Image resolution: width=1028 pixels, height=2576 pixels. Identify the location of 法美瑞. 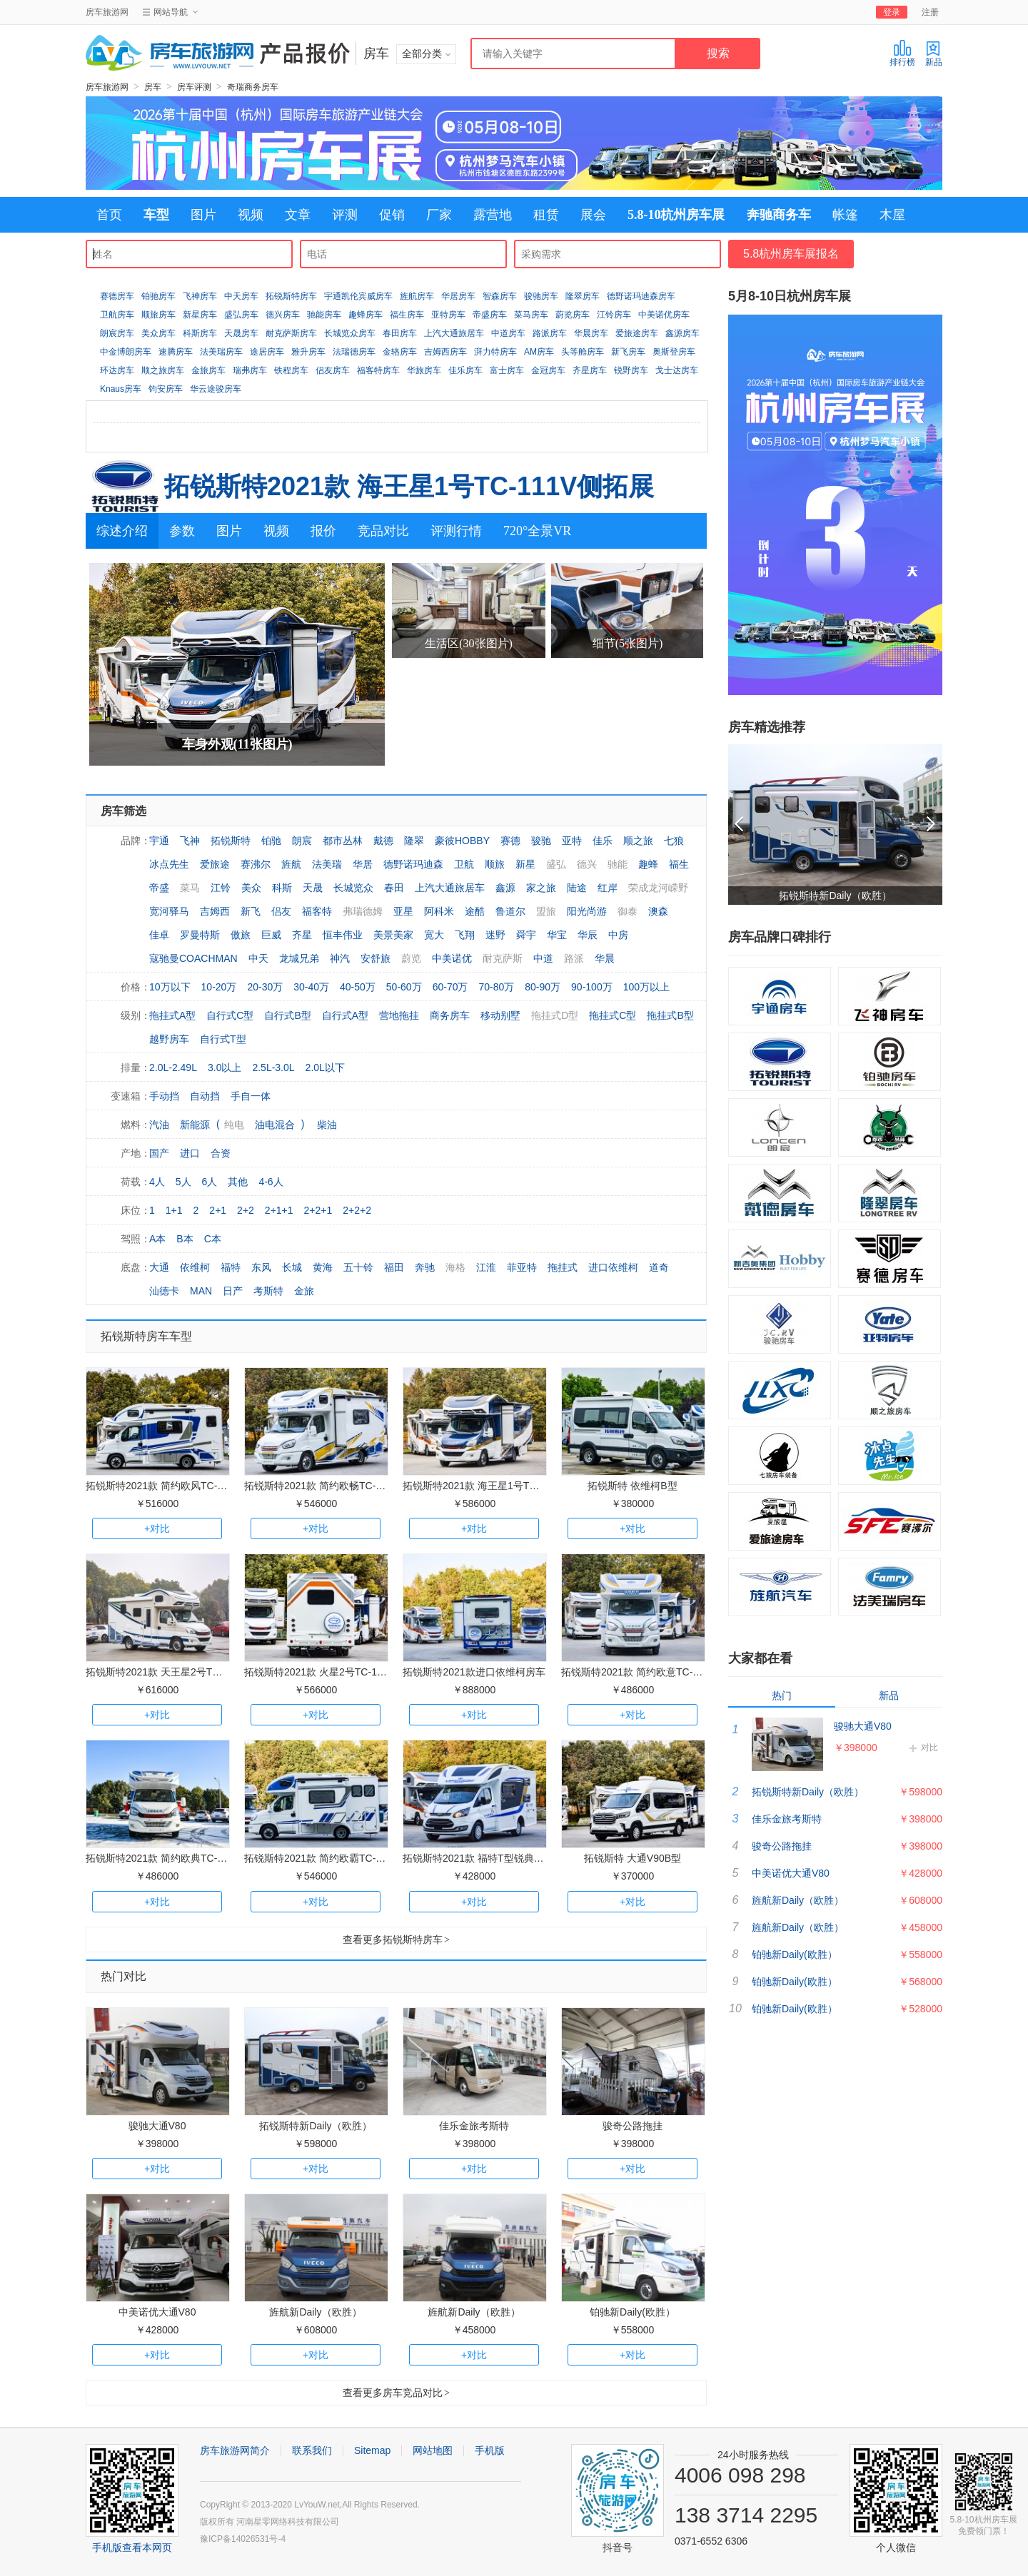
(327, 864).